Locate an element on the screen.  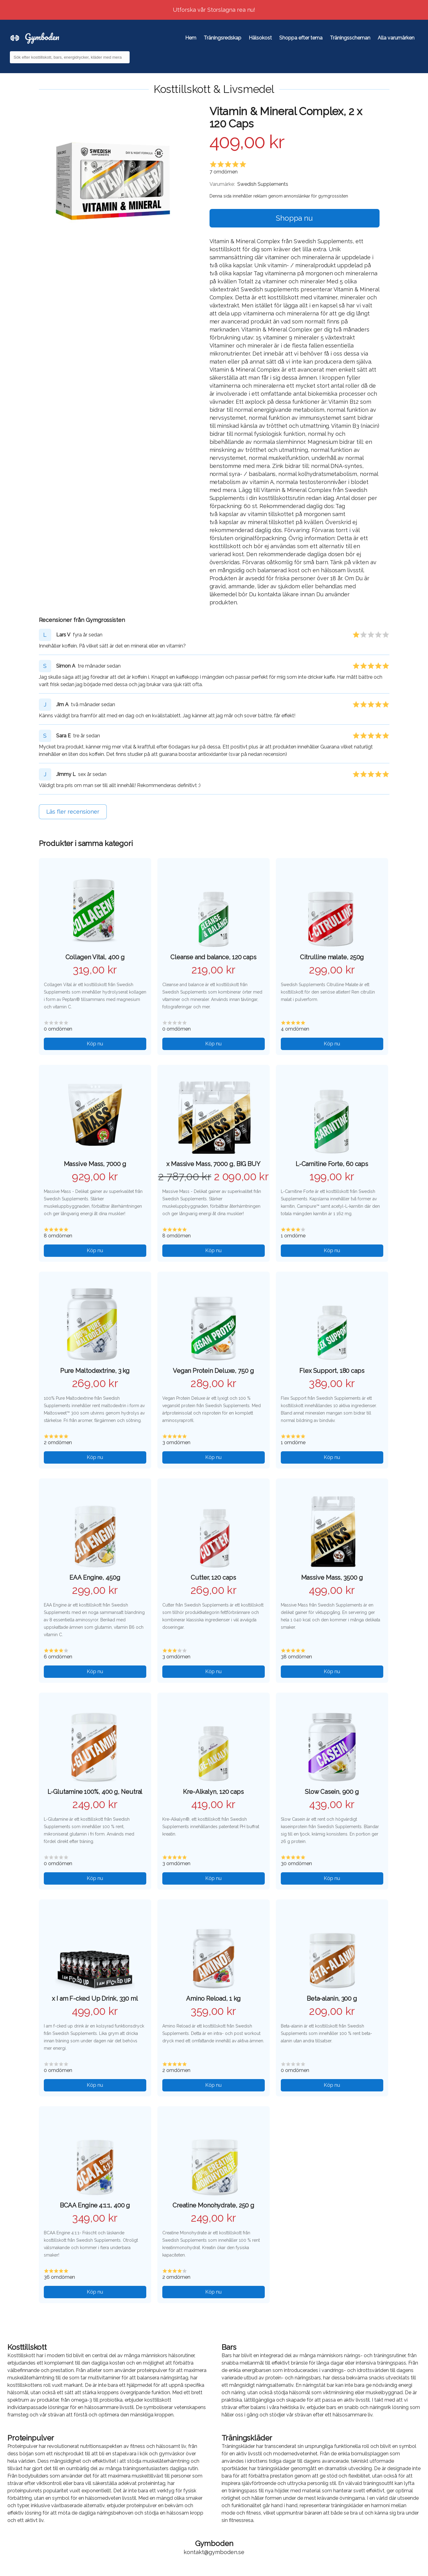
Utforska vår Storslagna rea nu! is located at coordinates (214, 9).